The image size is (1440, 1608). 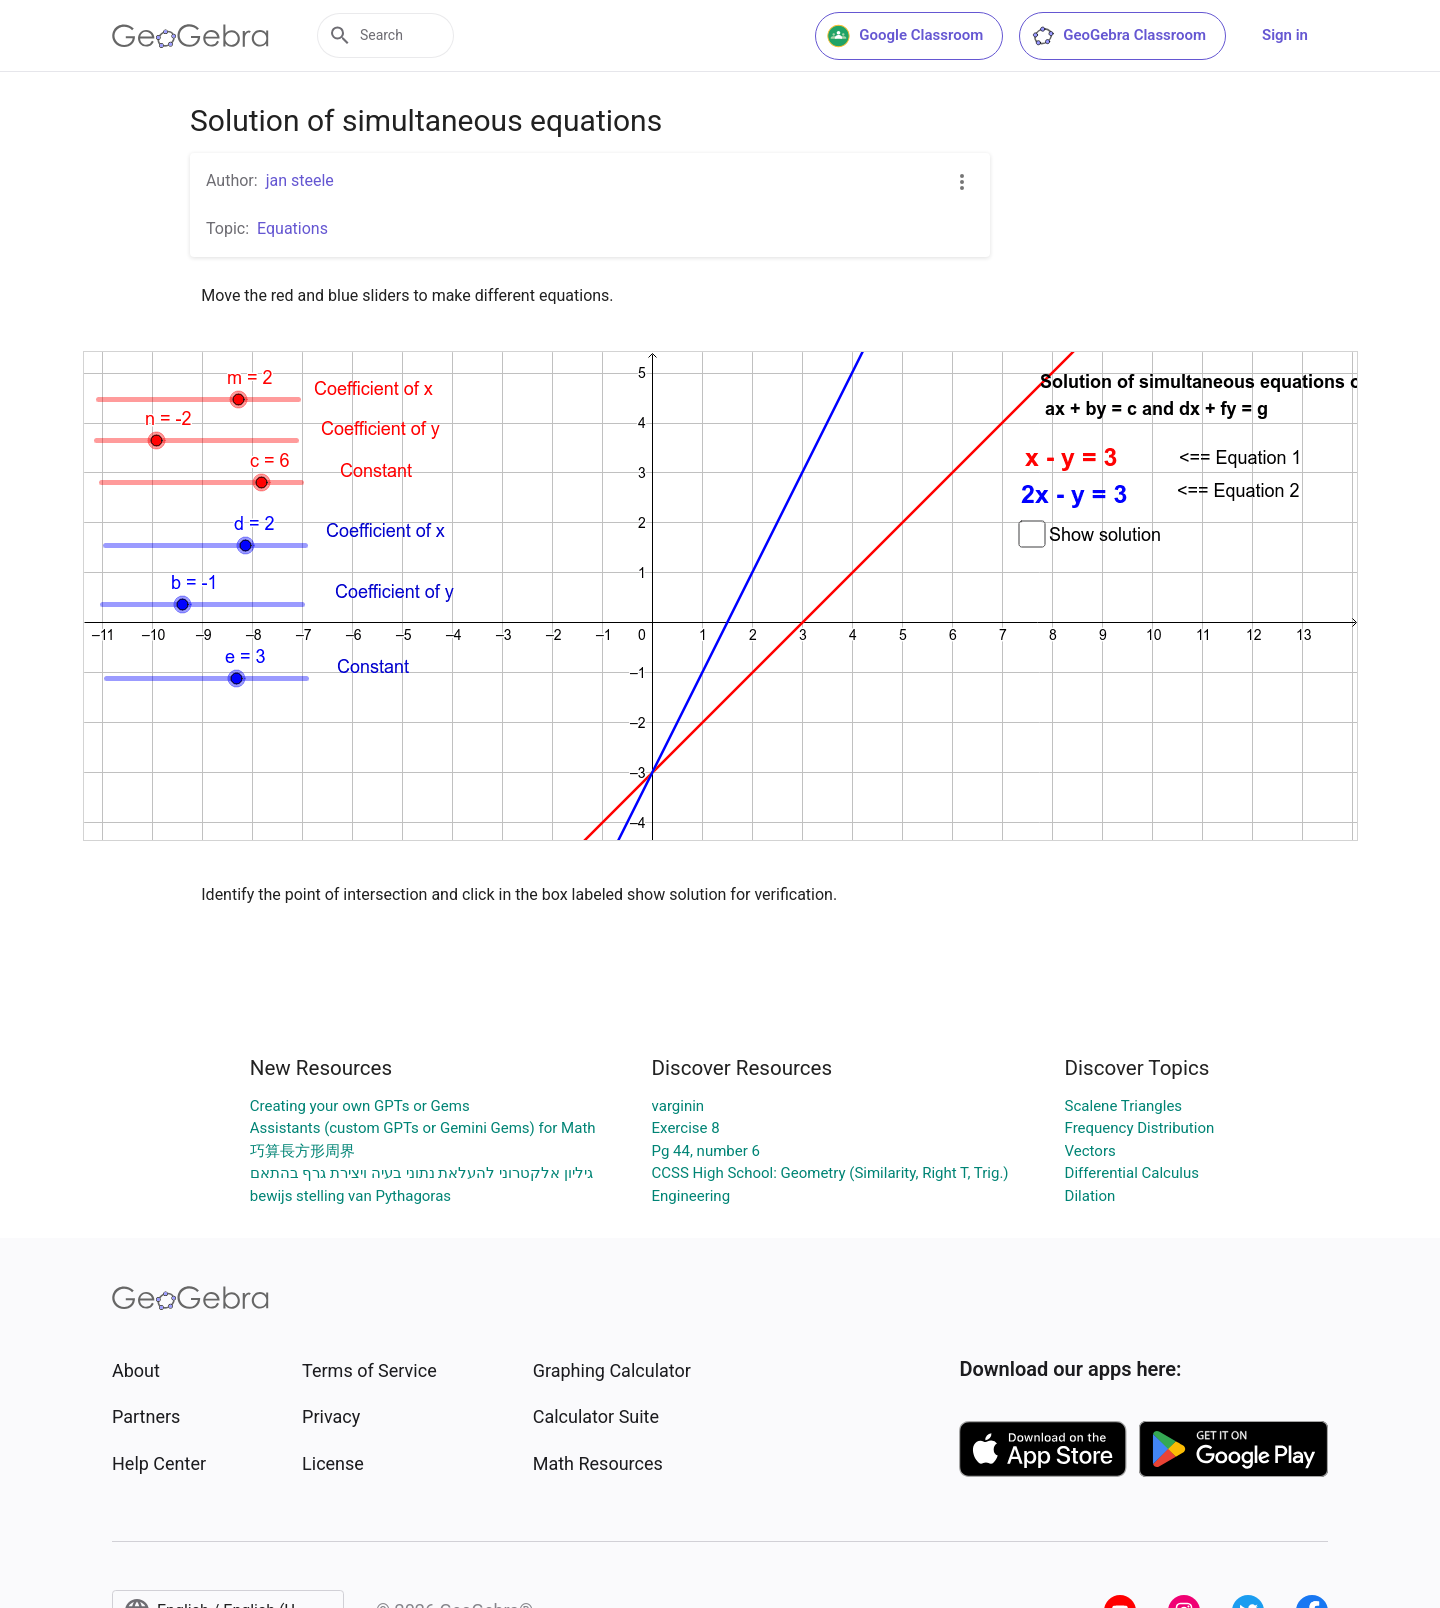 I want to click on jan steele, so click(x=300, y=180).